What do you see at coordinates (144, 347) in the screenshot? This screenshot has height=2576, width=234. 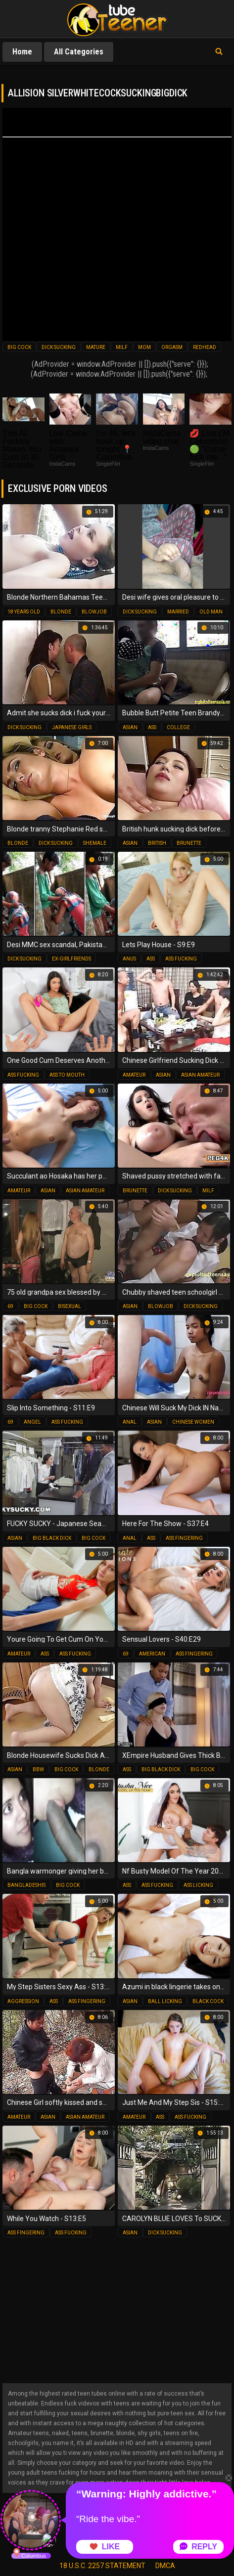 I see `mom` at bounding box center [144, 347].